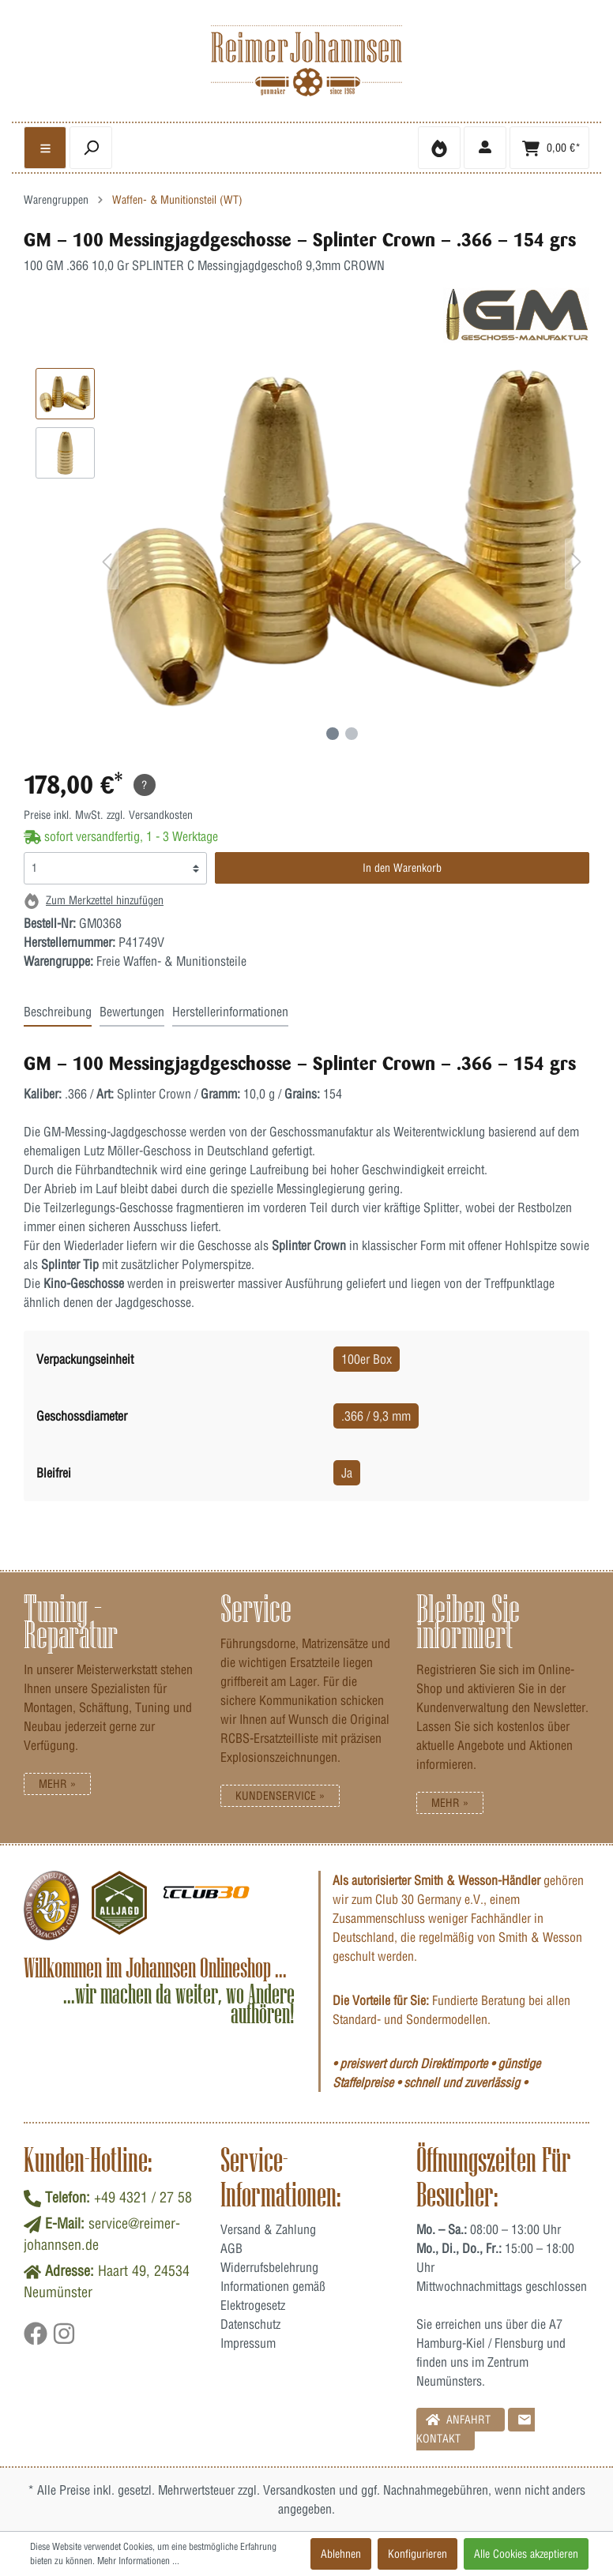  What do you see at coordinates (439, 147) in the screenshot?
I see `[Merkzettel]` at bounding box center [439, 147].